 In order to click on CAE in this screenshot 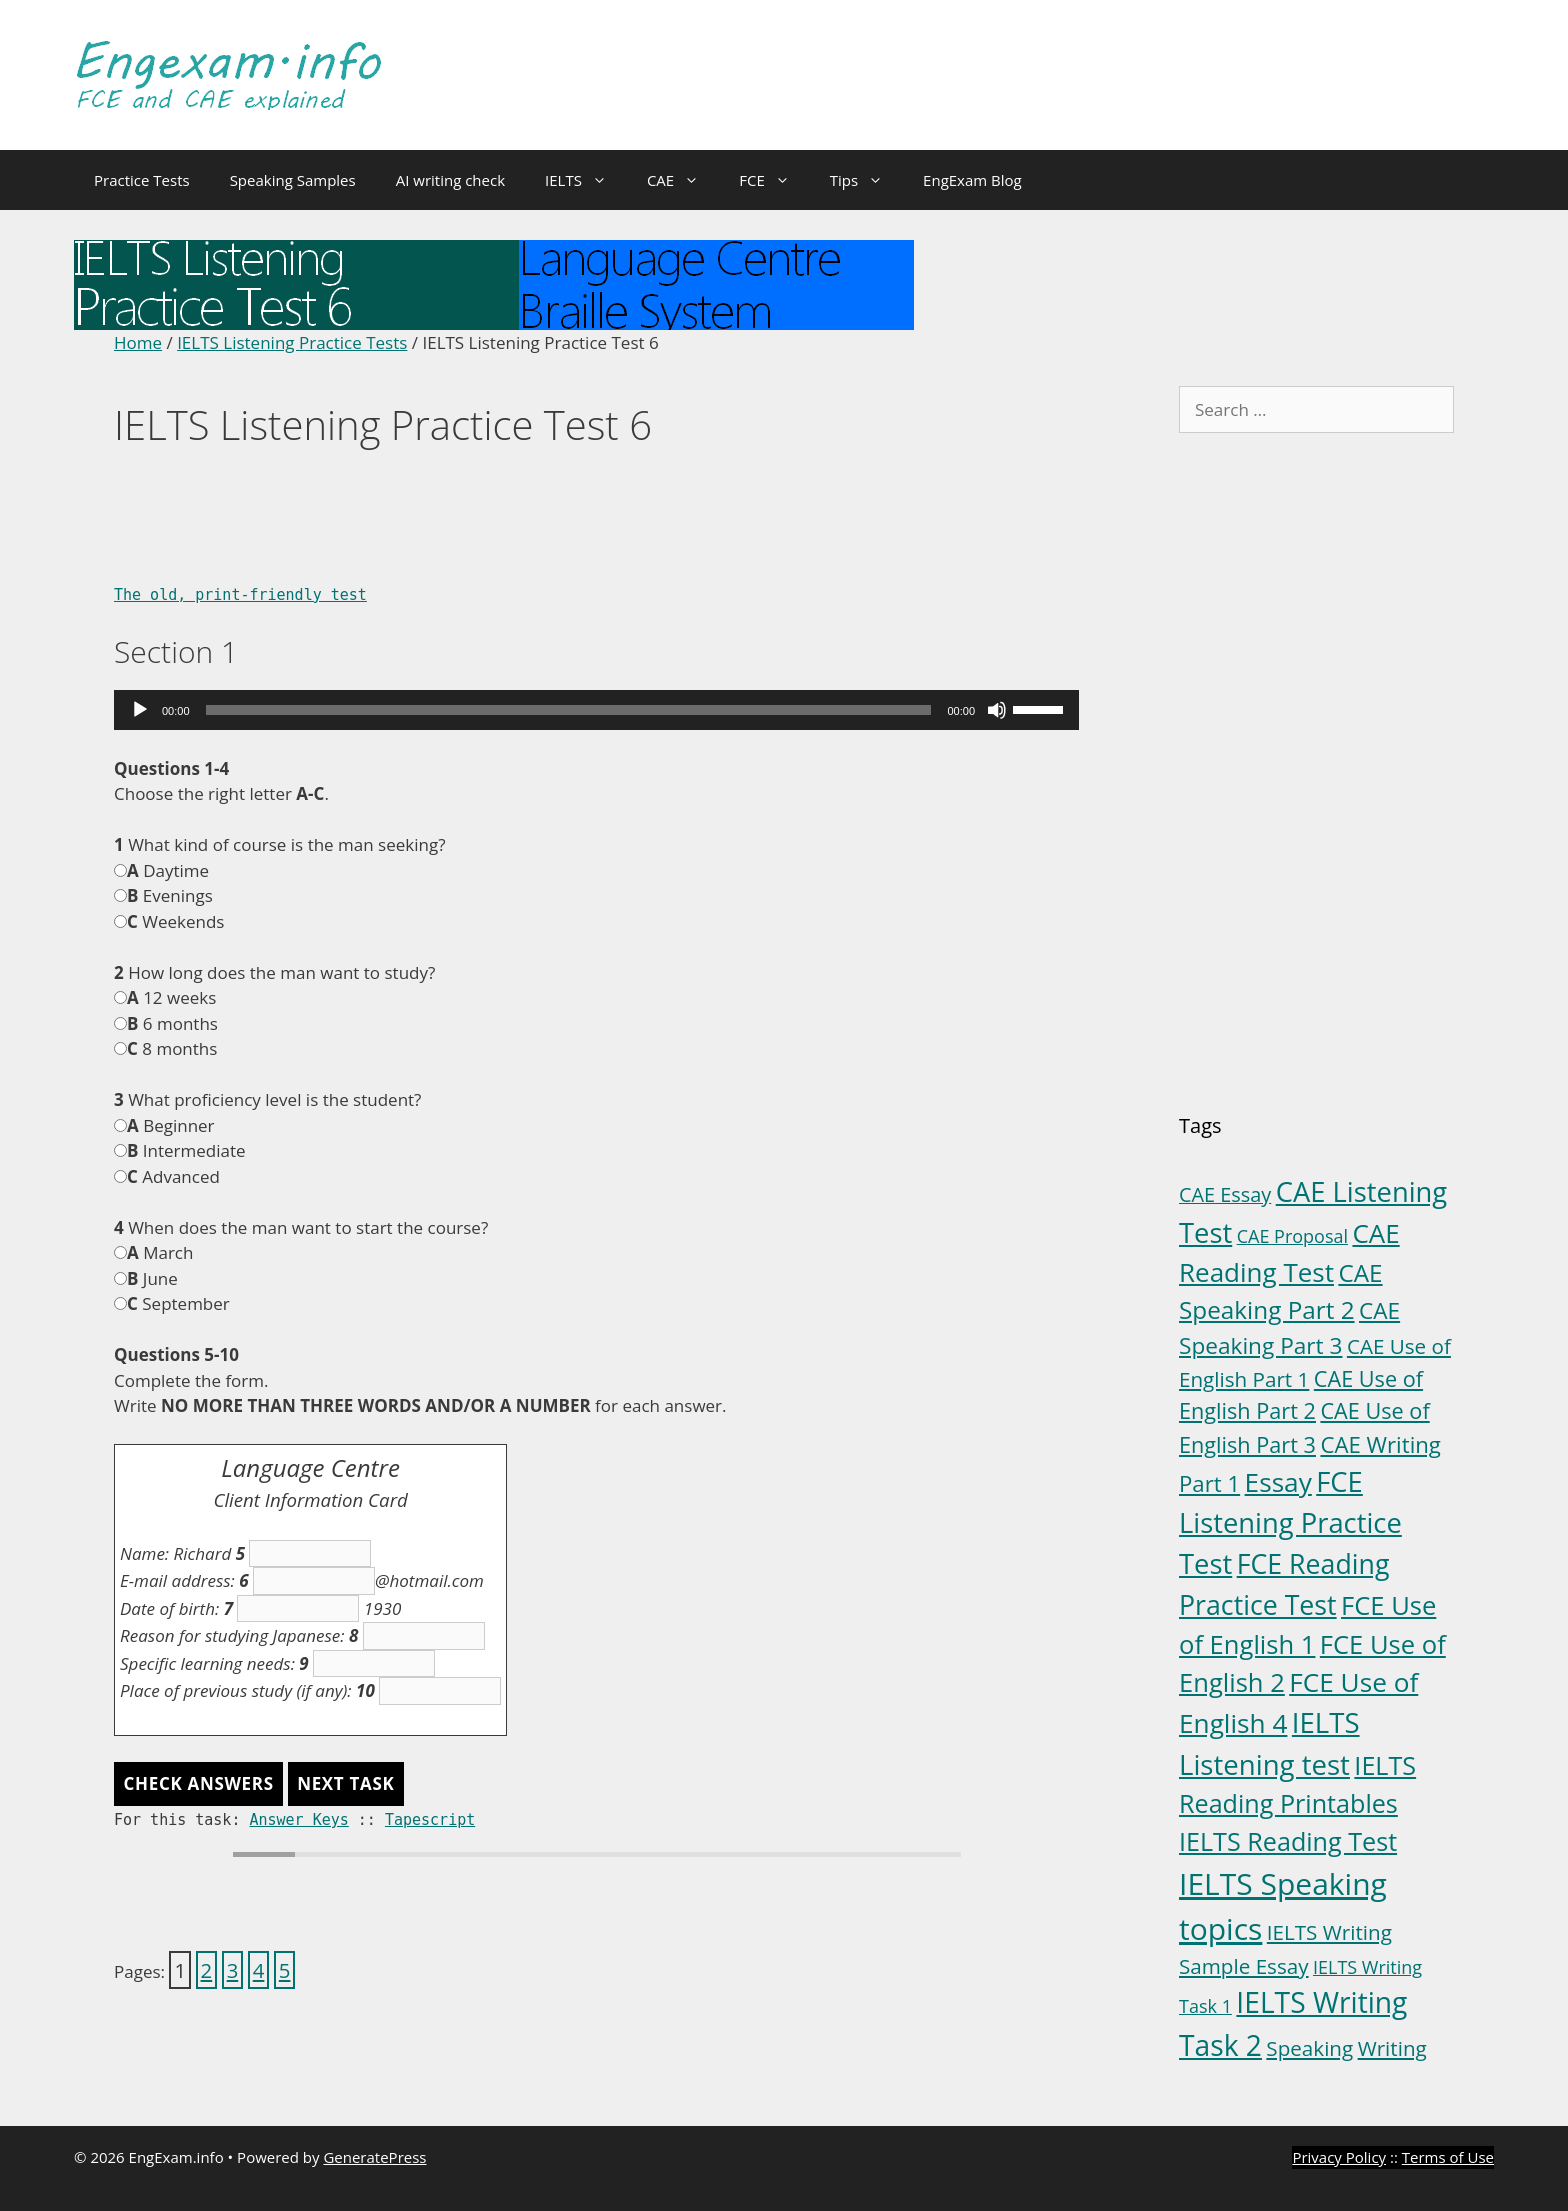, I will do `click(683, 180)`.